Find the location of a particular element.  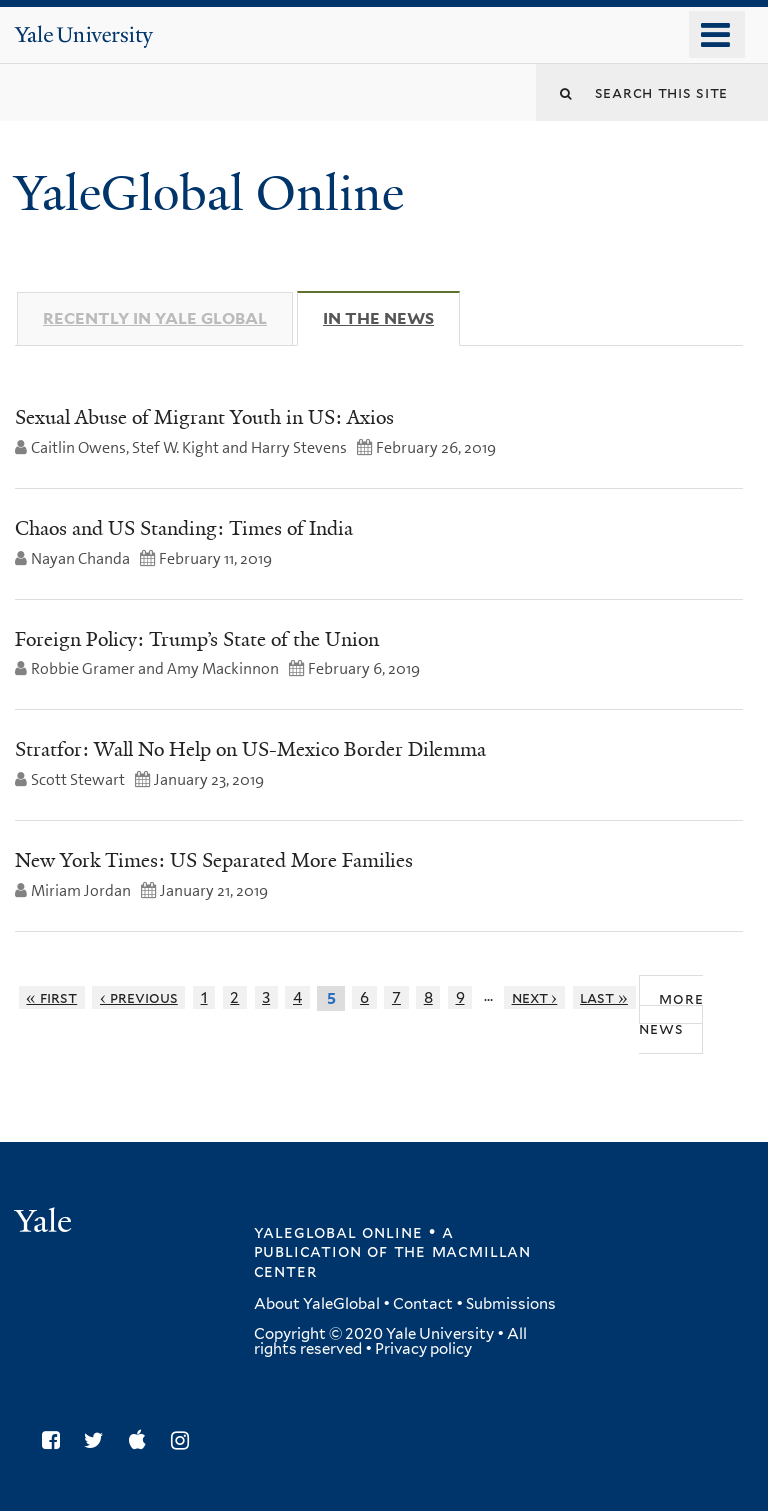

Foreign Policy: Trump’s State of the Union is located at coordinates (197, 639).